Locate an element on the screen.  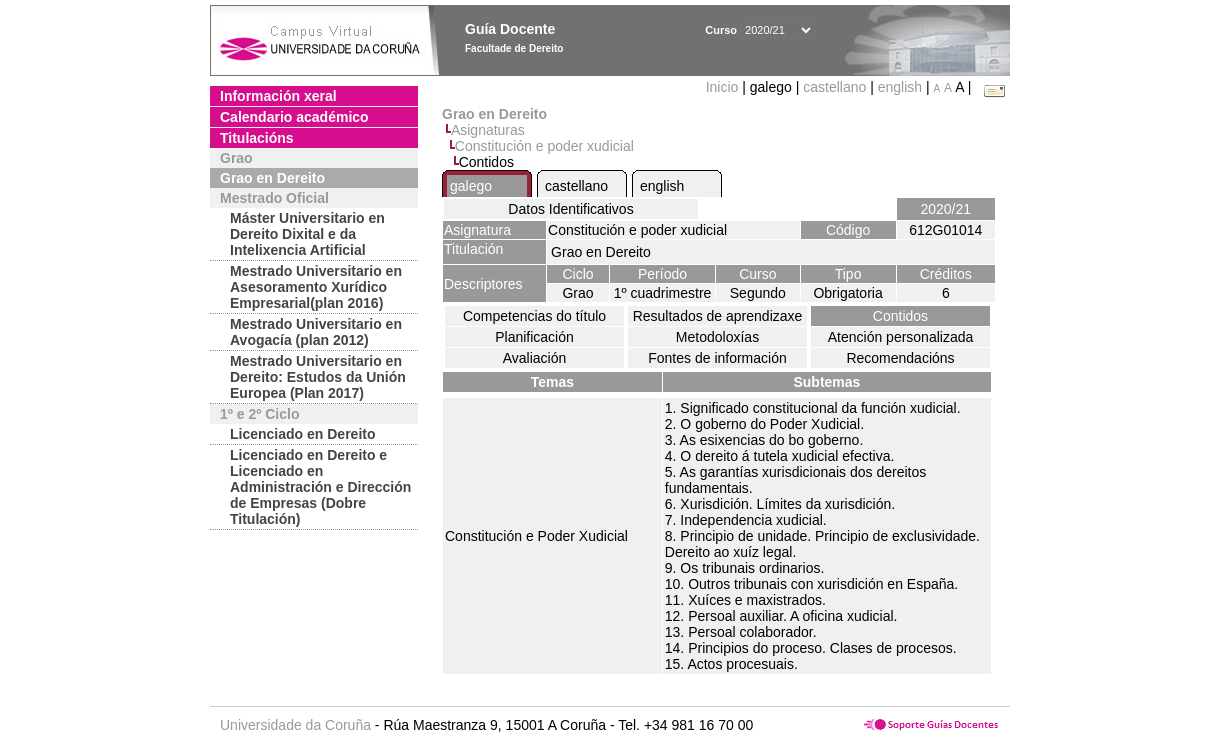
Información xeral is located at coordinates (278, 96).